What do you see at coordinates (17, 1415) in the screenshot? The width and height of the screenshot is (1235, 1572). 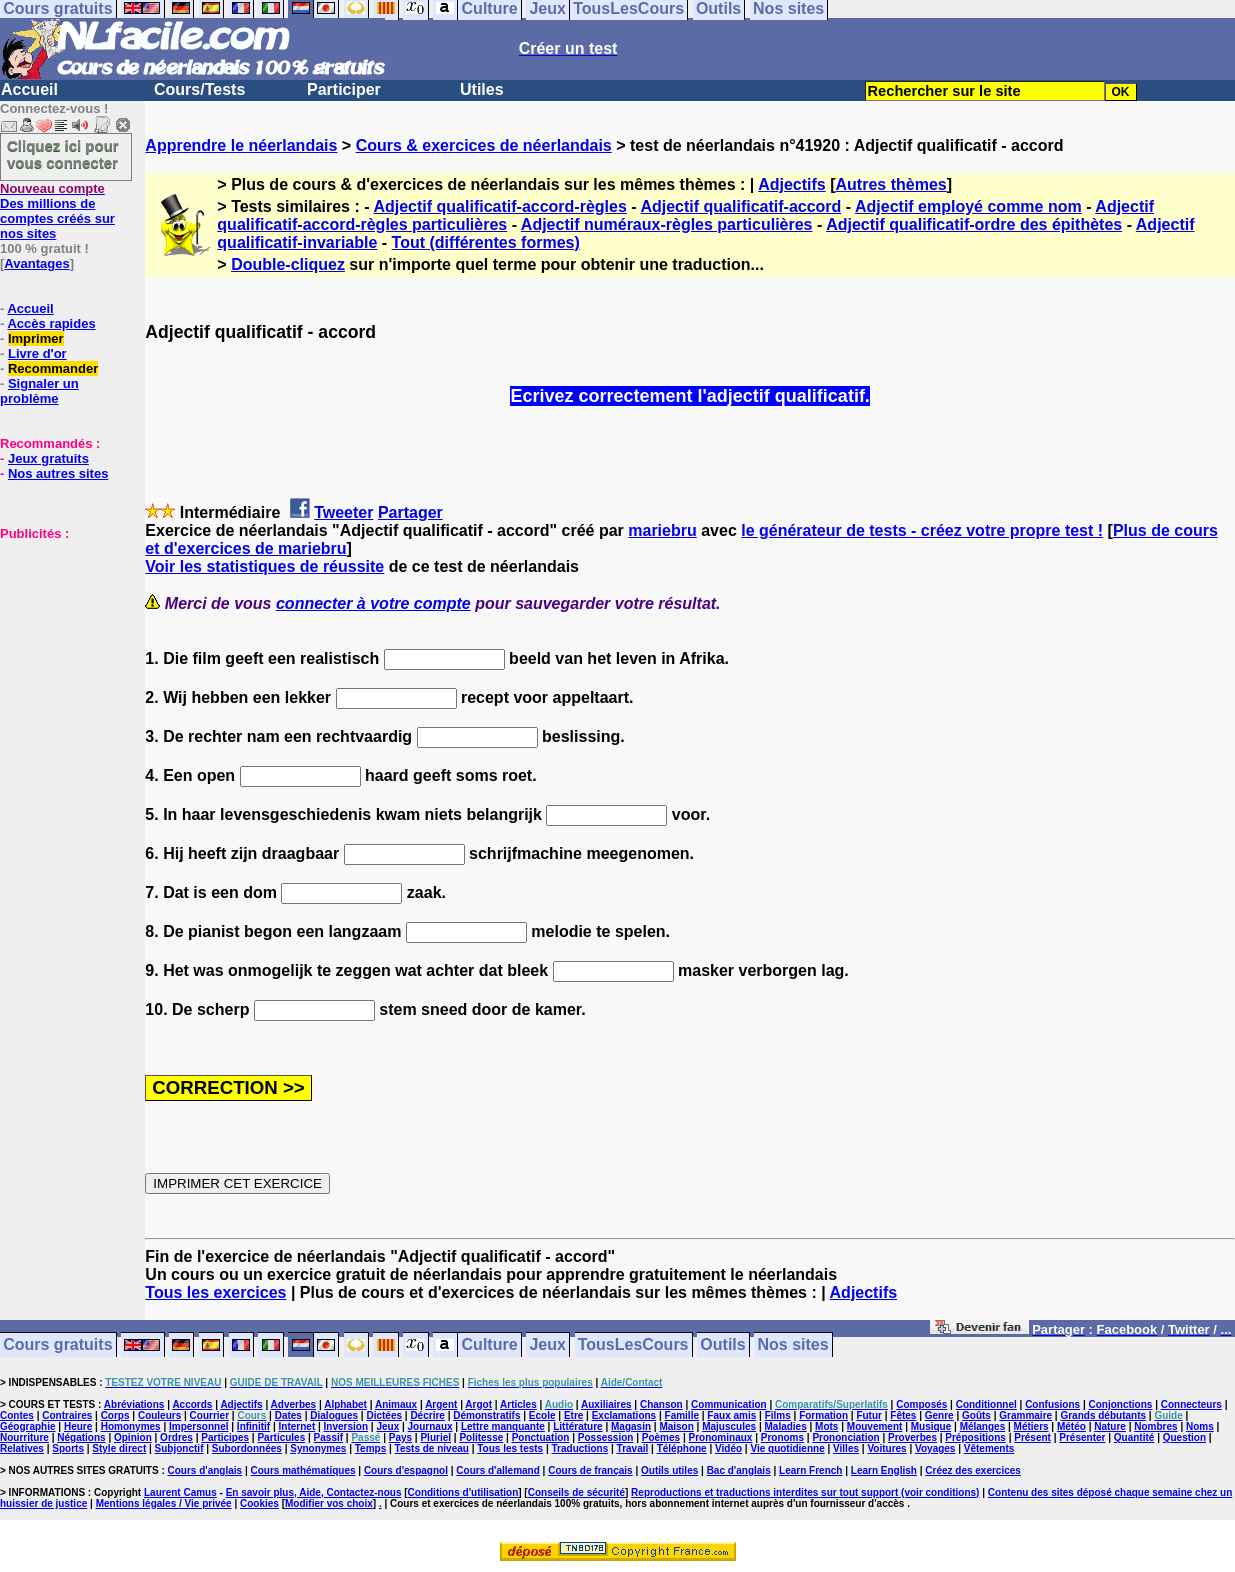 I see `Contes` at bounding box center [17, 1415].